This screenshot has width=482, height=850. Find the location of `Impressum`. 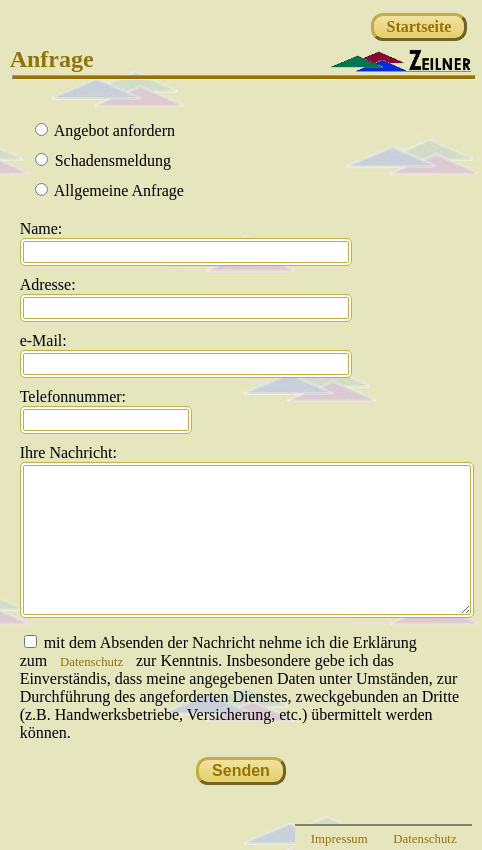

Impressum is located at coordinates (339, 839).